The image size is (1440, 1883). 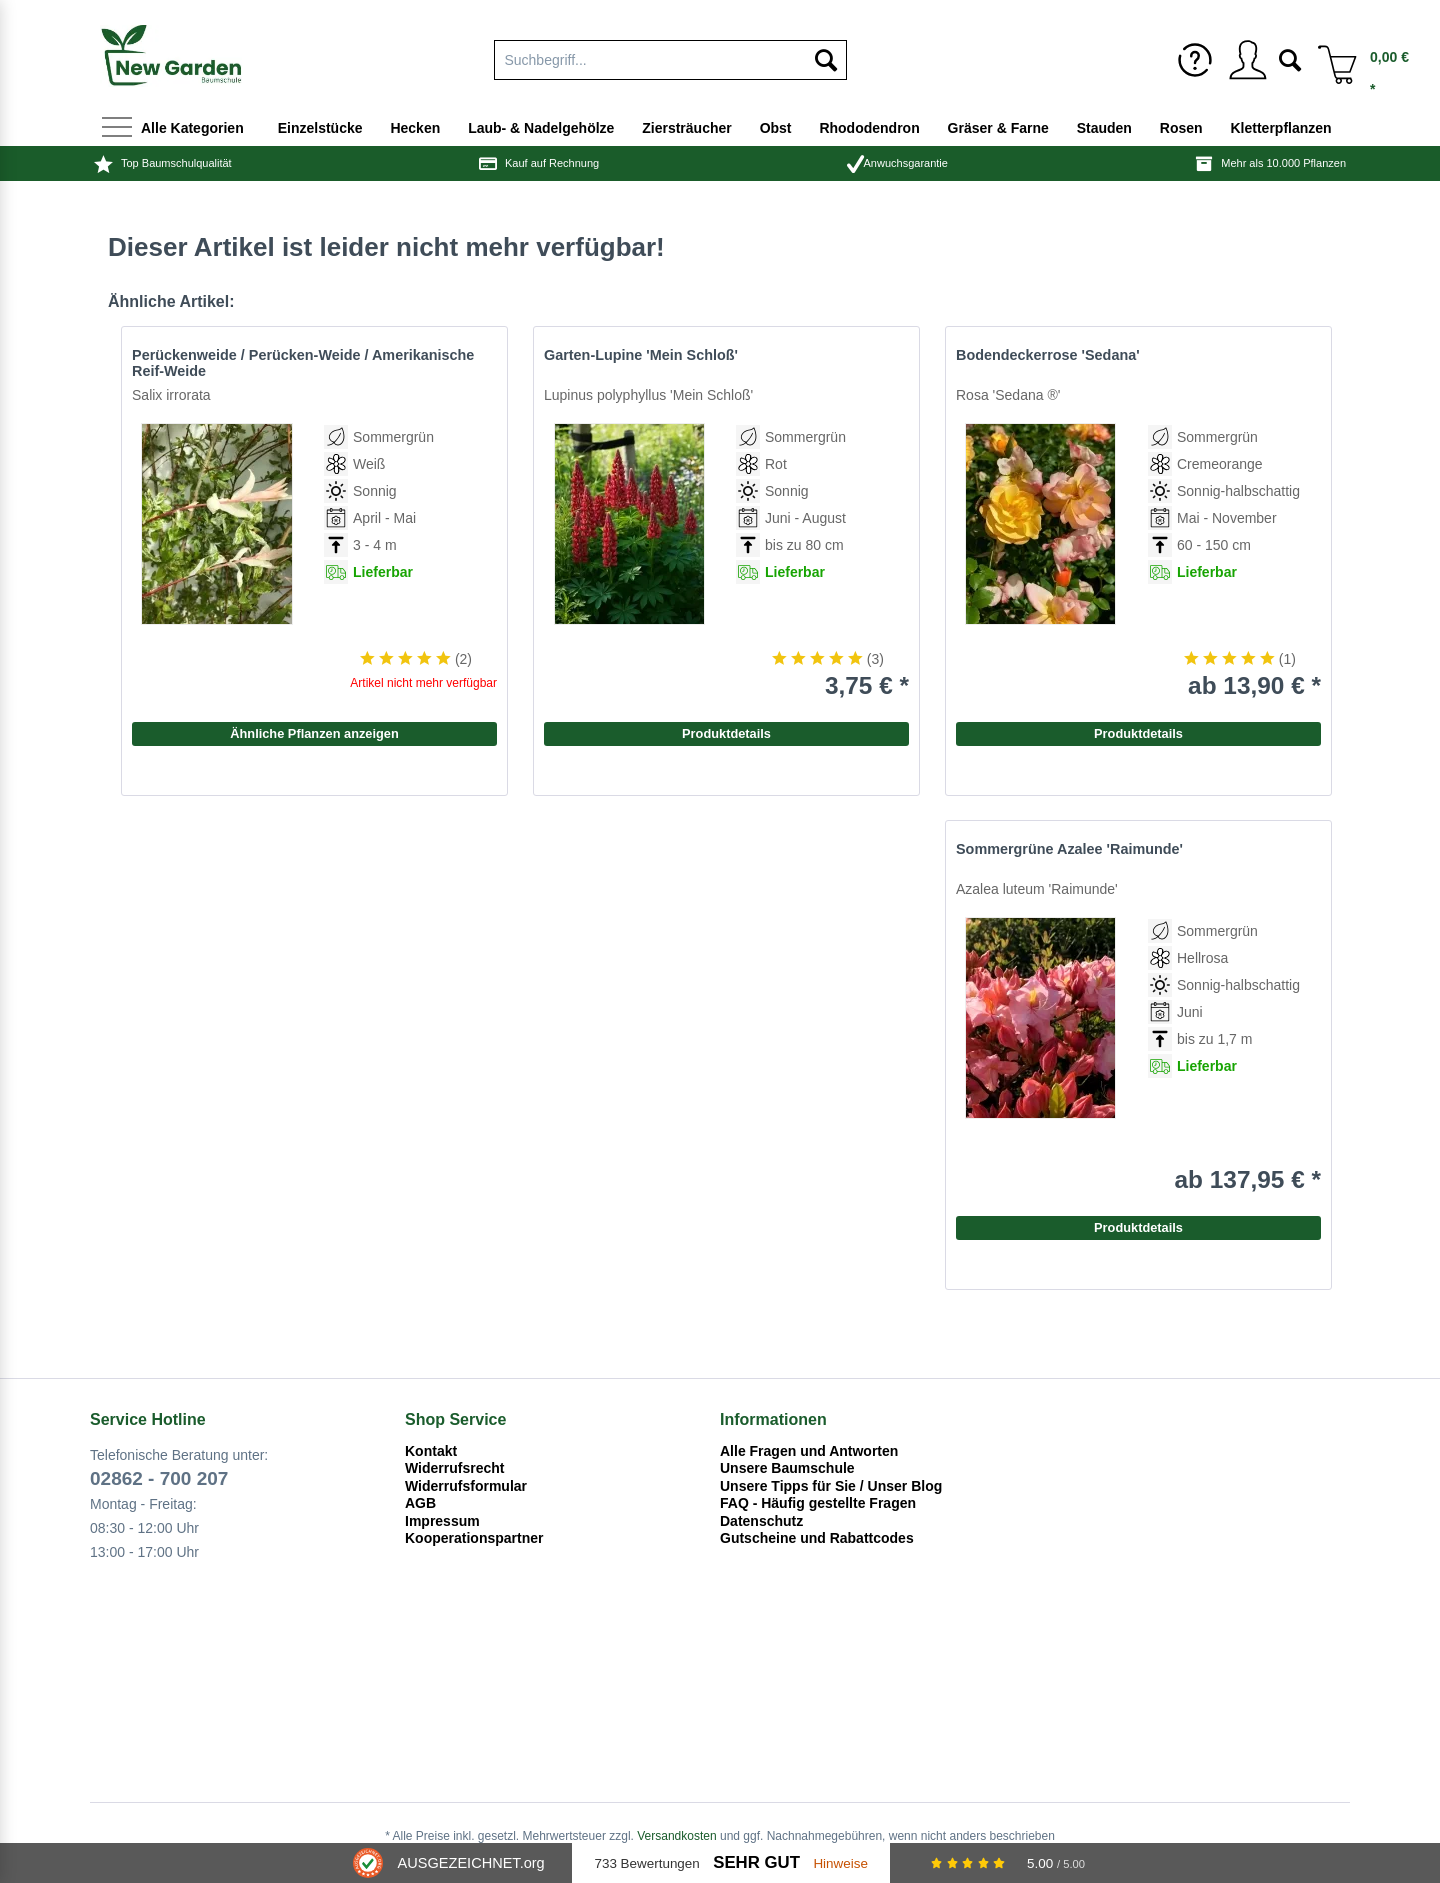 I want to click on Datenschutz, so click(x=761, y=1521).